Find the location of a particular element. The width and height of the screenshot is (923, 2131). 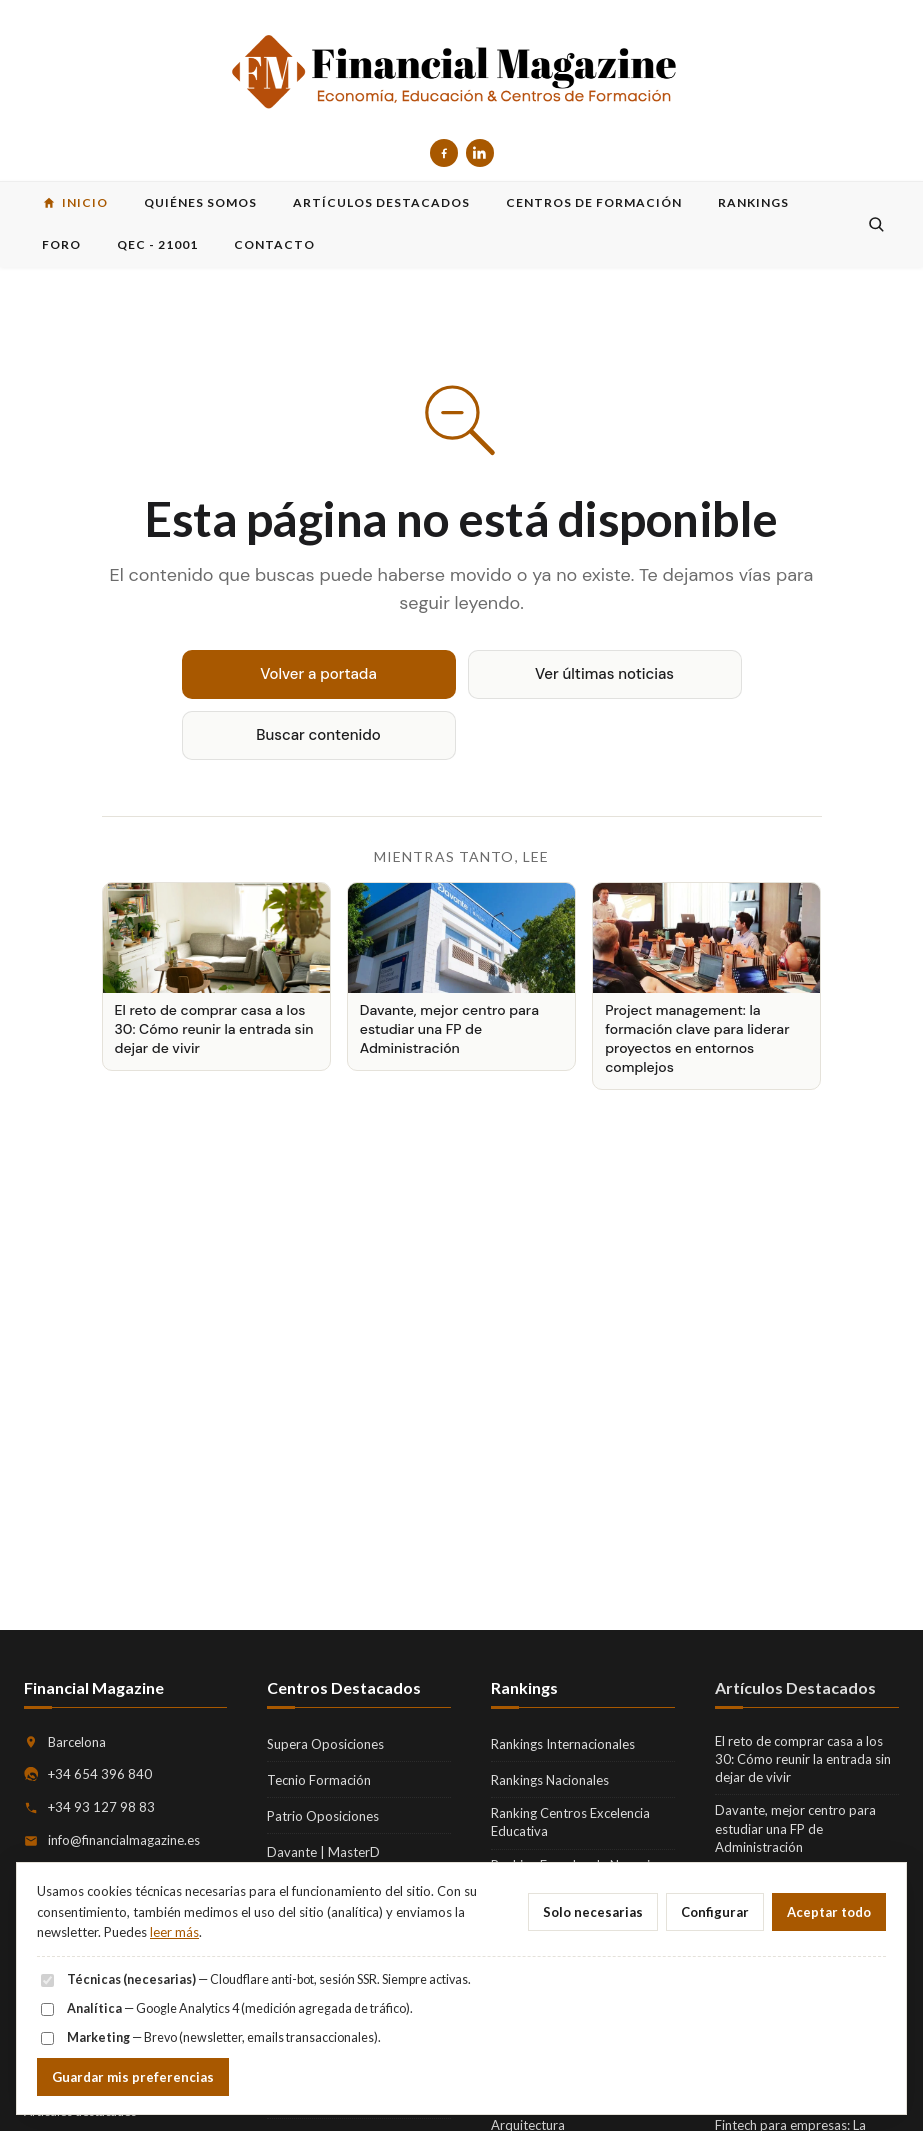

Volver a portada is located at coordinates (318, 674).